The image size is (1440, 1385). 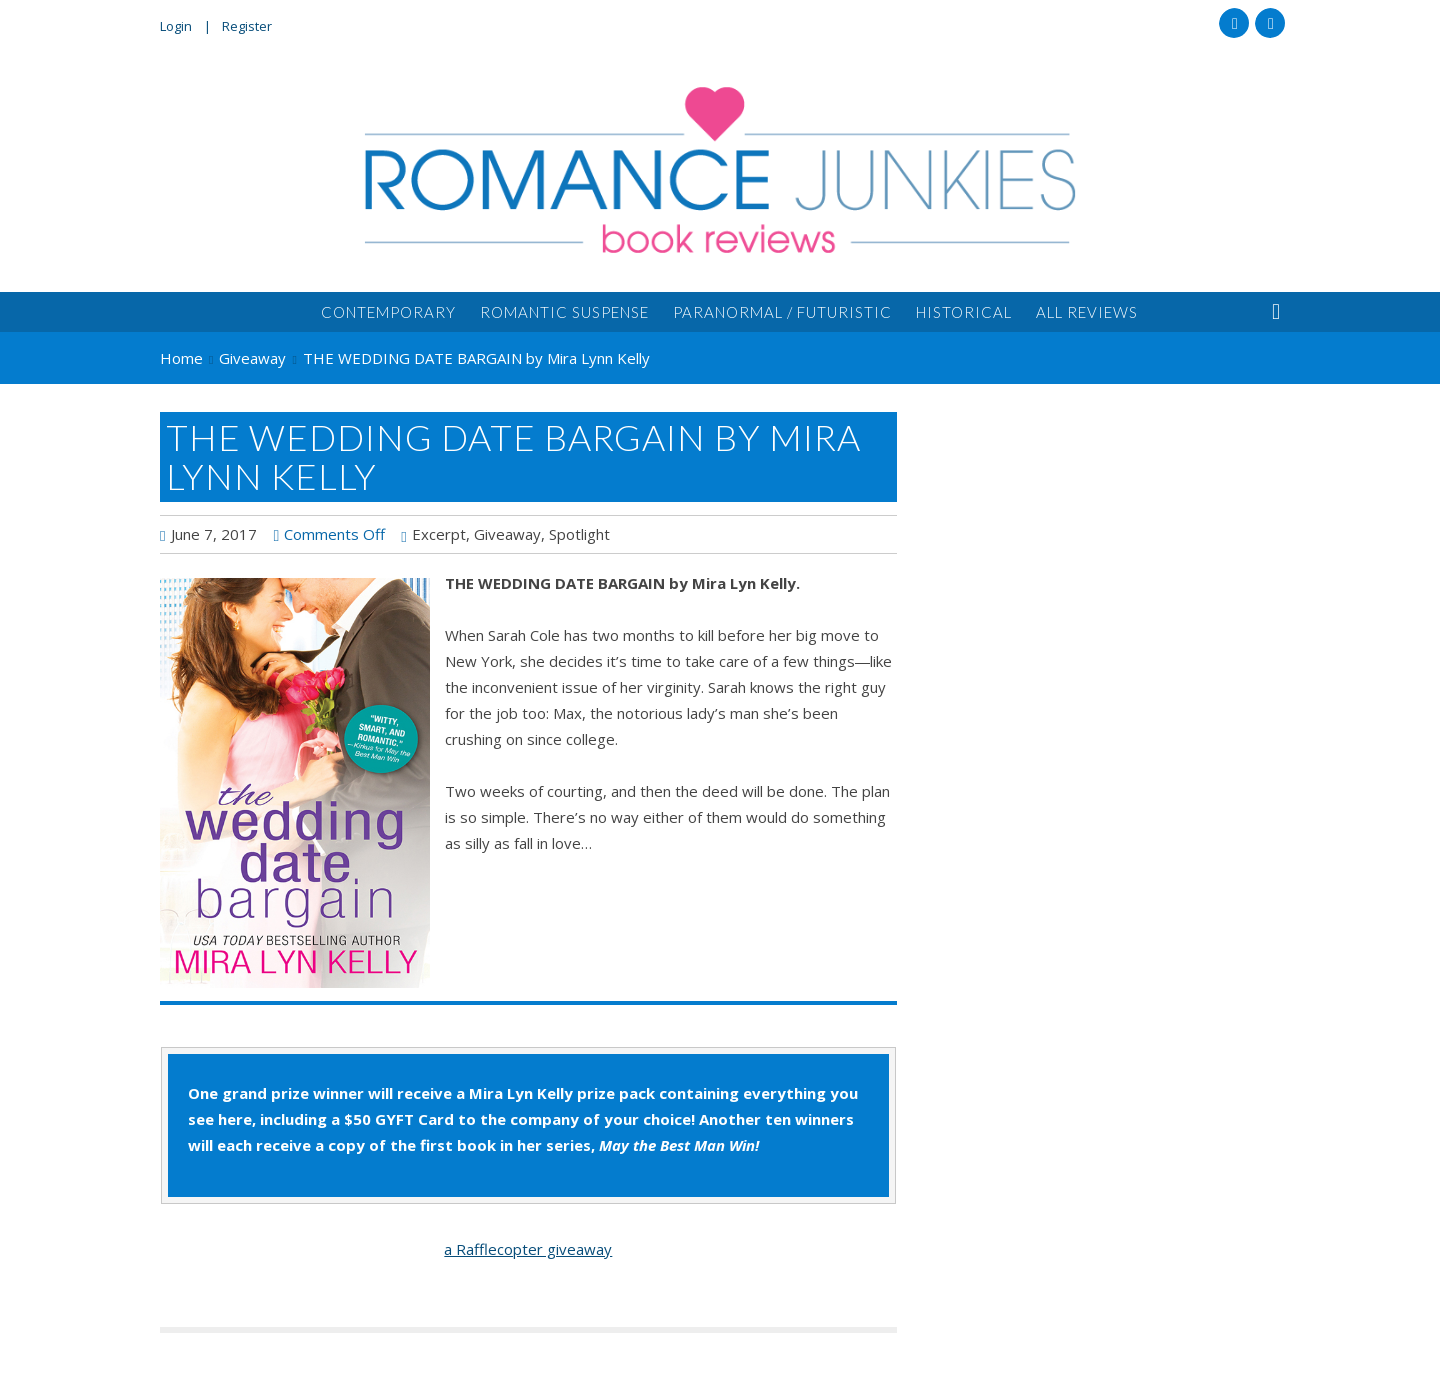 What do you see at coordinates (1270, 23) in the screenshot?
I see `Twitter` at bounding box center [1270, 23].